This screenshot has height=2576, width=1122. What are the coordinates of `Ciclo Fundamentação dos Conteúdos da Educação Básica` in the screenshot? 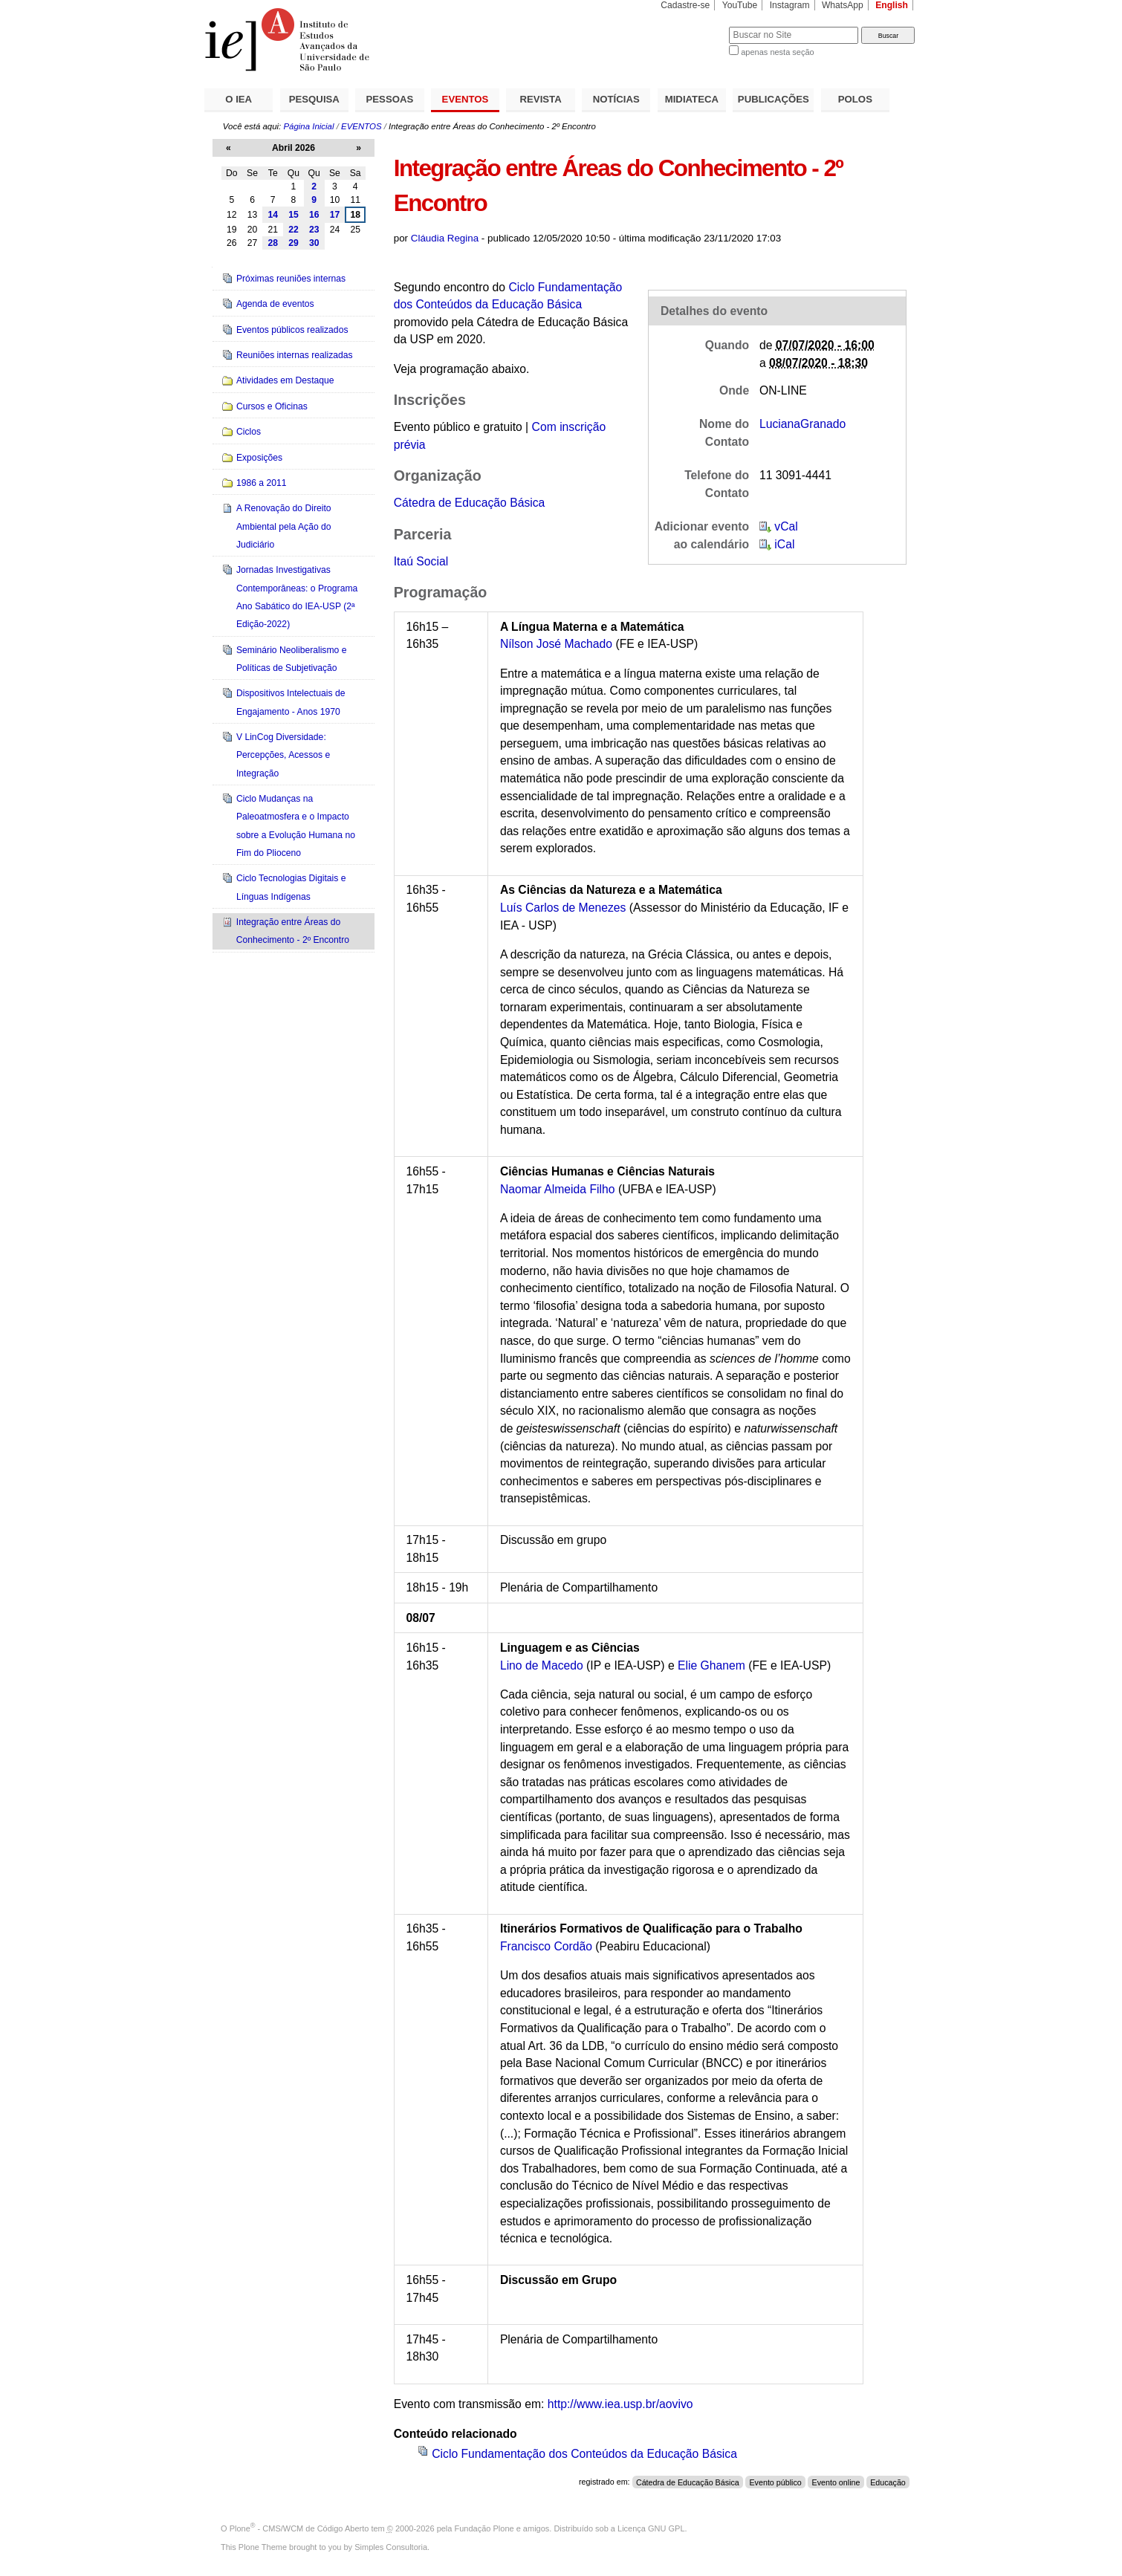 It's located at (584, 2453).